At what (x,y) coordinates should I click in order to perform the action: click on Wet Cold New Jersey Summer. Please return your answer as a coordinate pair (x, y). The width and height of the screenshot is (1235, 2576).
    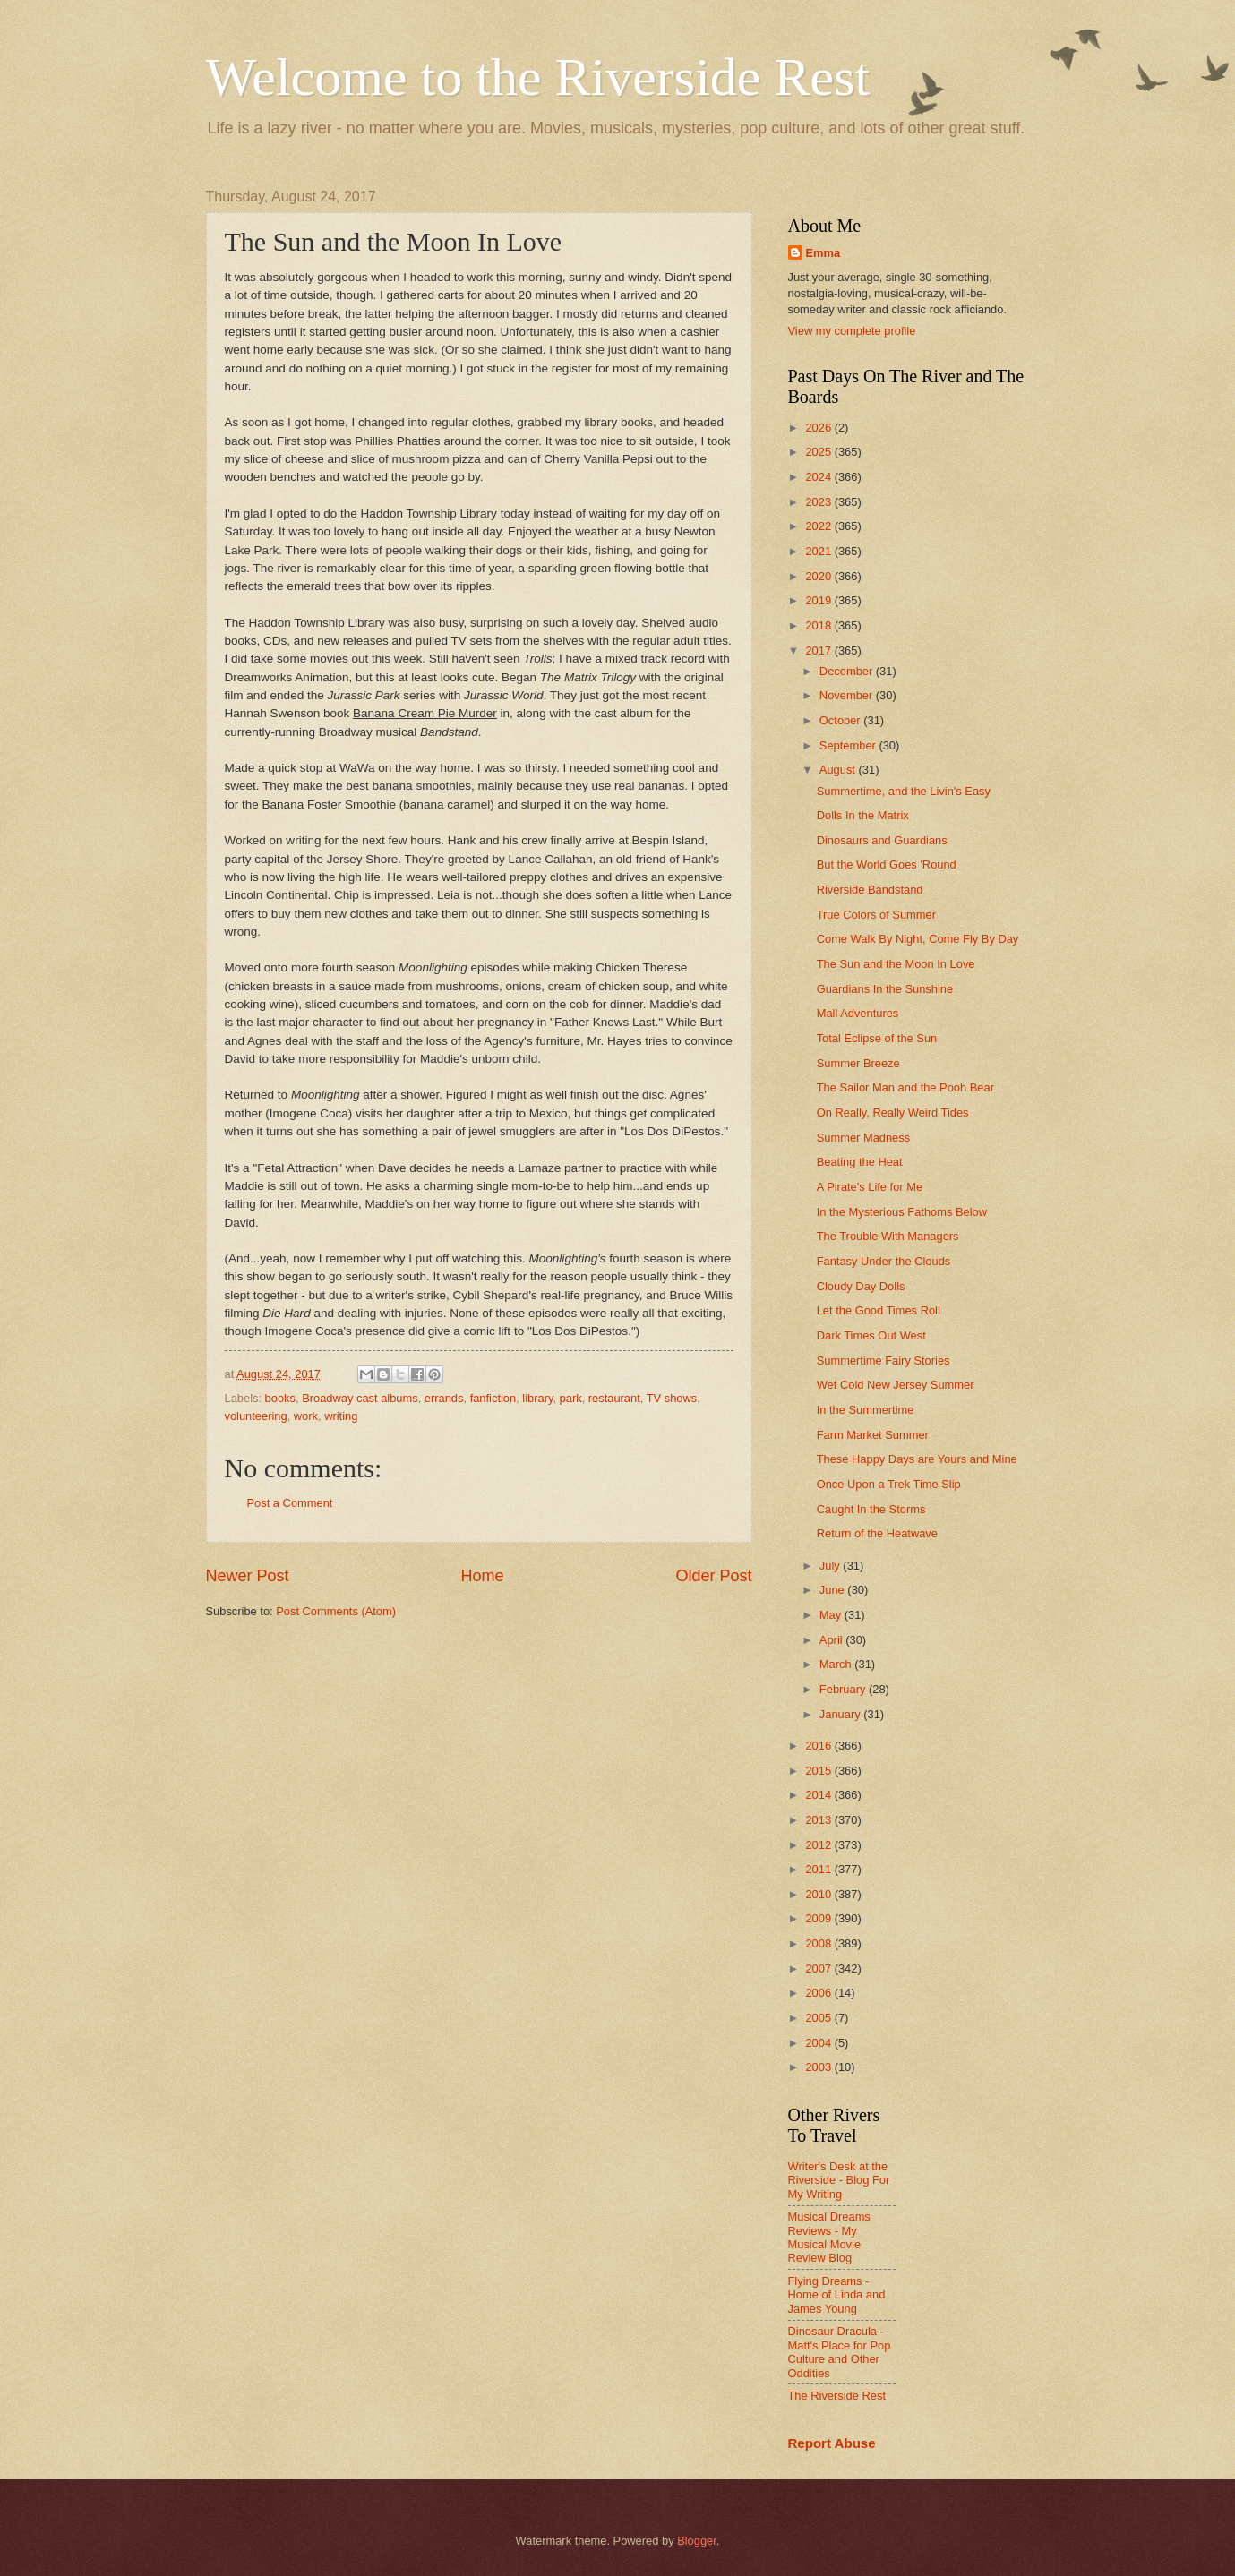
    Looking at the image, I should click on (895, 1384).